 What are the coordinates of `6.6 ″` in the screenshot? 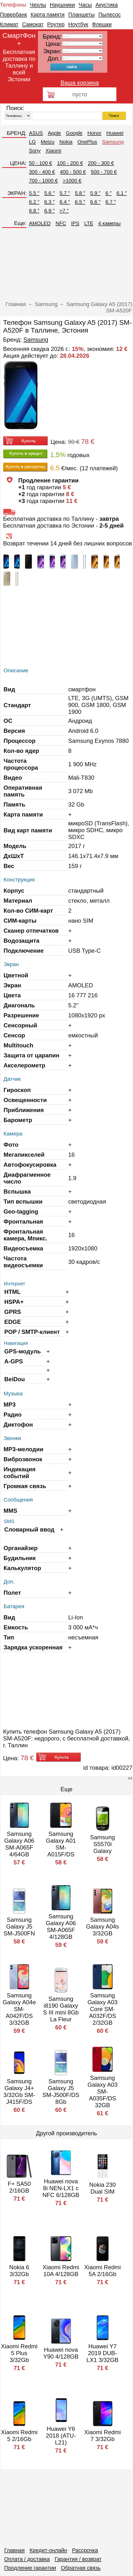 It's located at (95, 201).